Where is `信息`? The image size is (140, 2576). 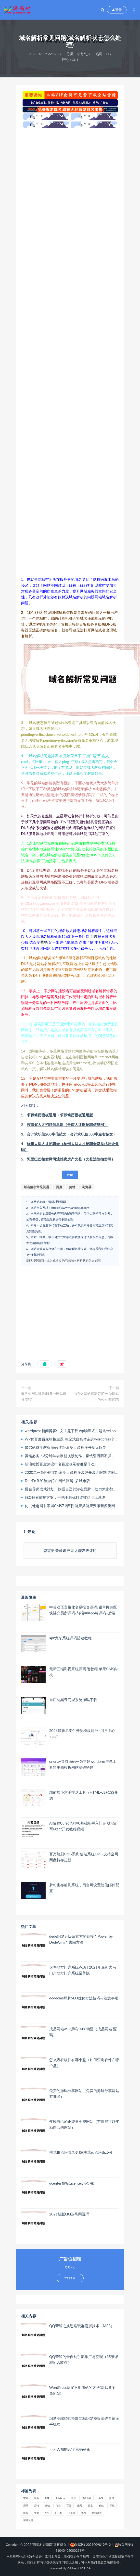 信息 is located at coordinates (58, 2505).